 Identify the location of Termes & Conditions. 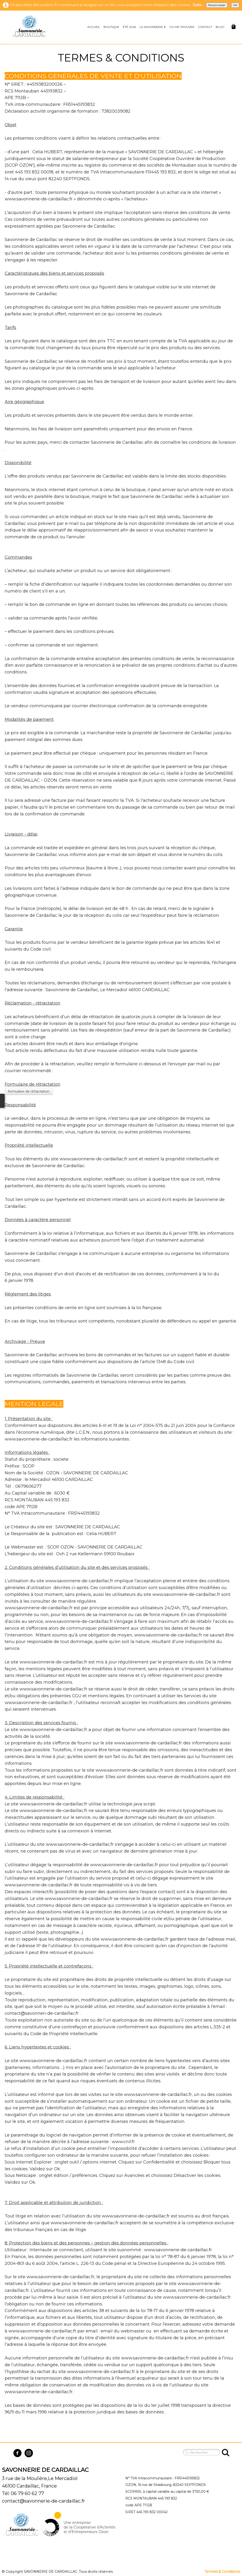
(222, 2571).